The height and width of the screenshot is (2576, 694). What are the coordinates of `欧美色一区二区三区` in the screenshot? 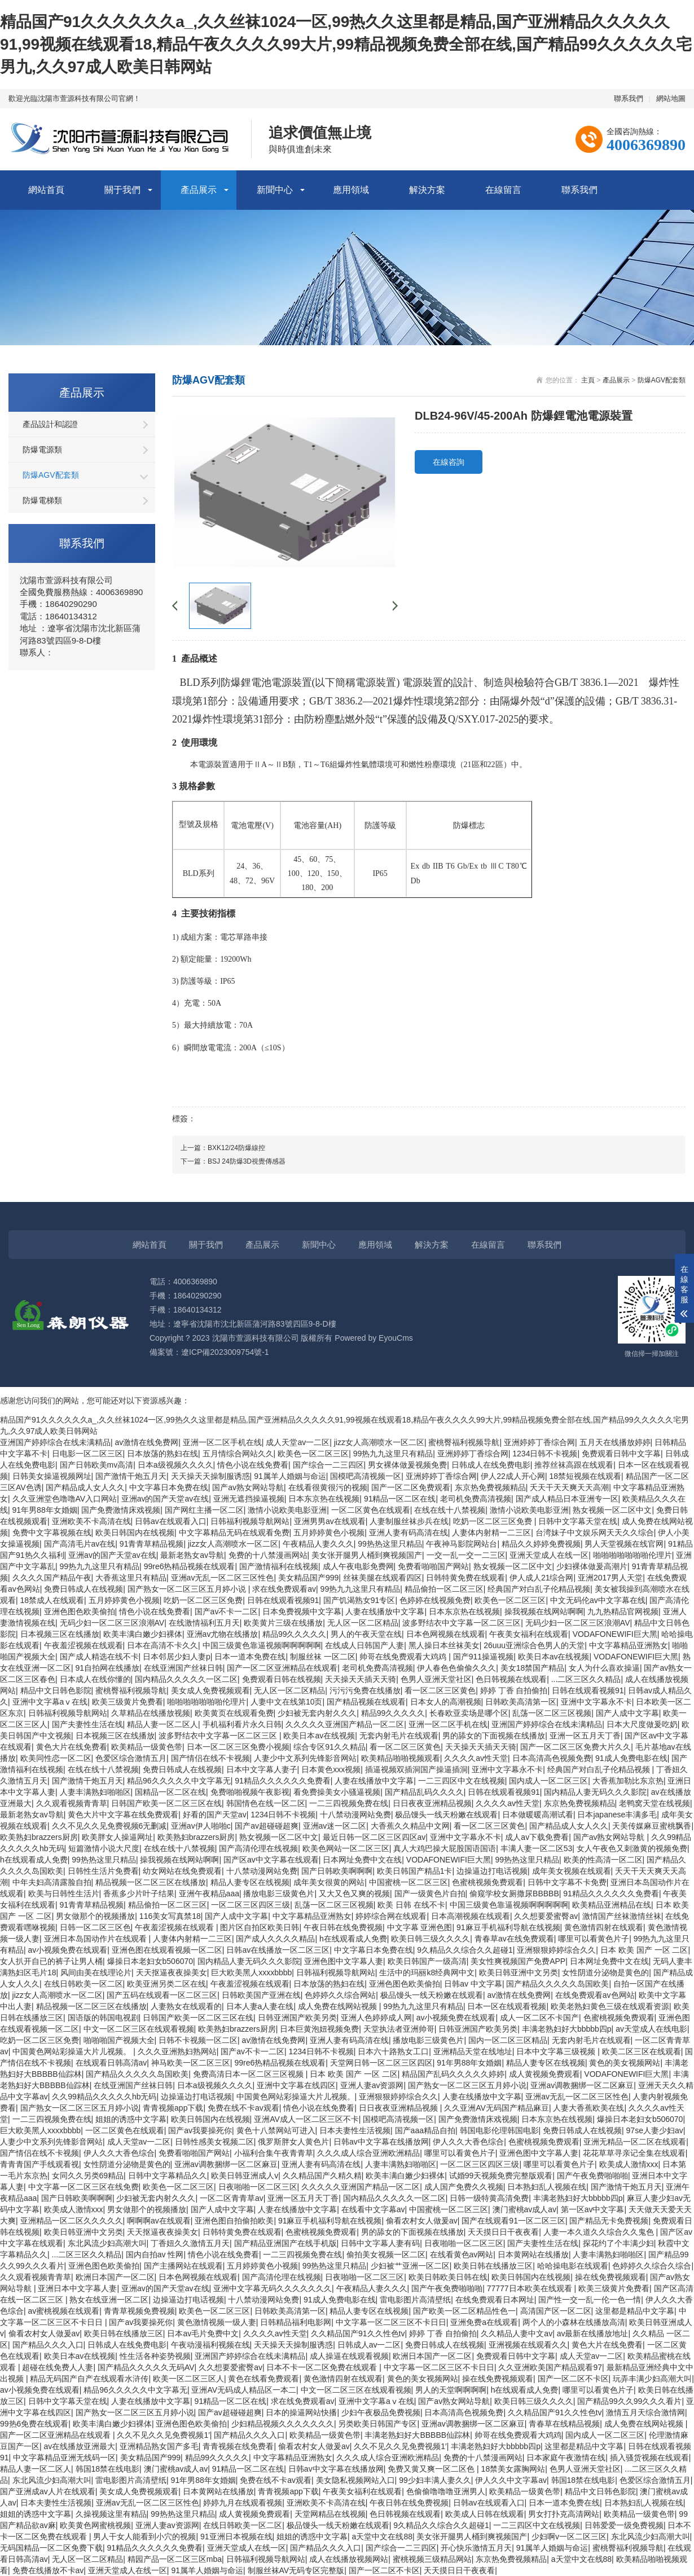 It's located at (313, 1453).